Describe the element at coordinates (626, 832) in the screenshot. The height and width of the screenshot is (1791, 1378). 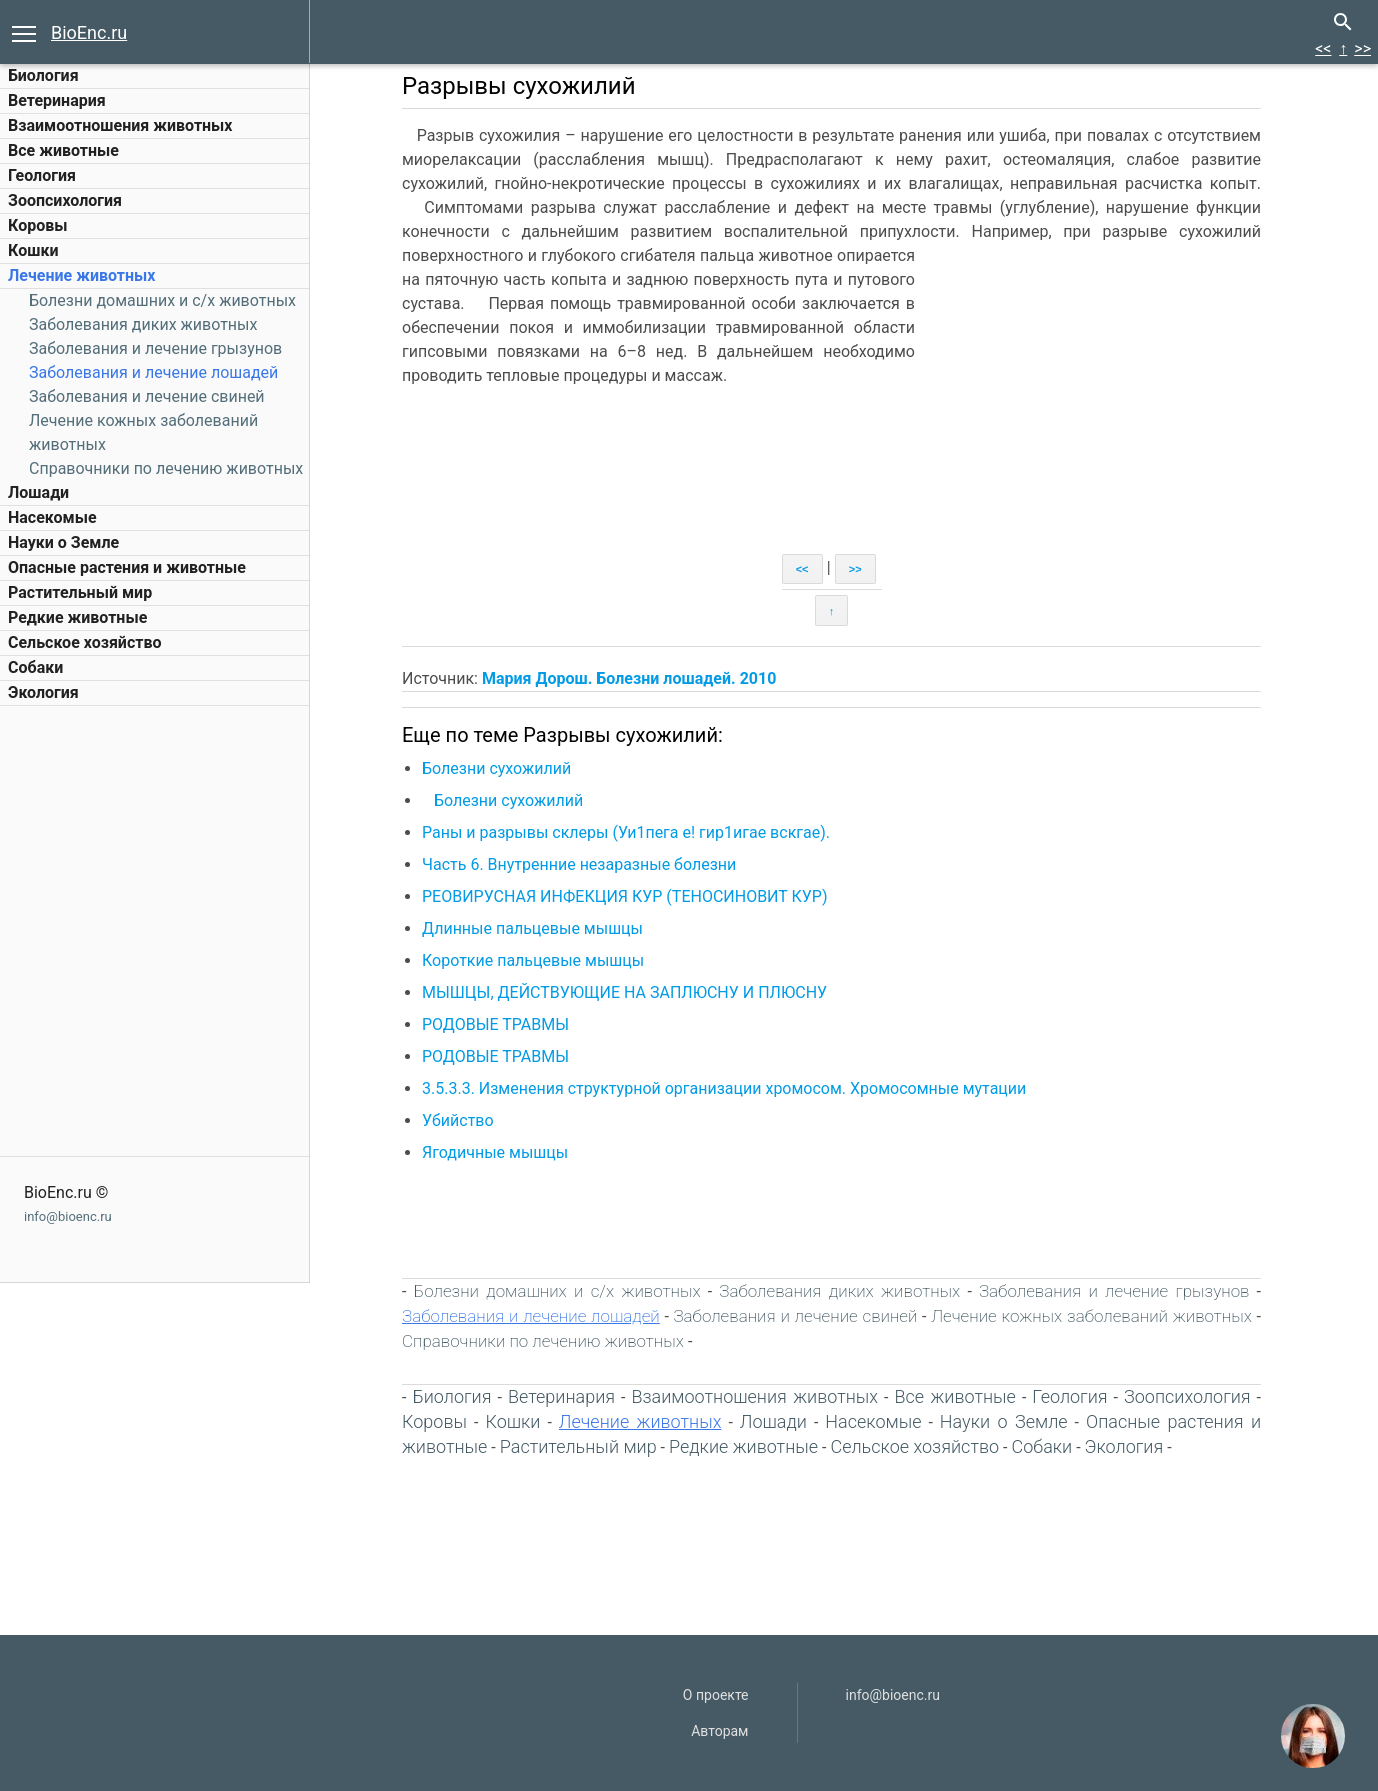
I see `Раны и разрывы склеры (Уи1пега е! гир1игае вскгае).` at that location.